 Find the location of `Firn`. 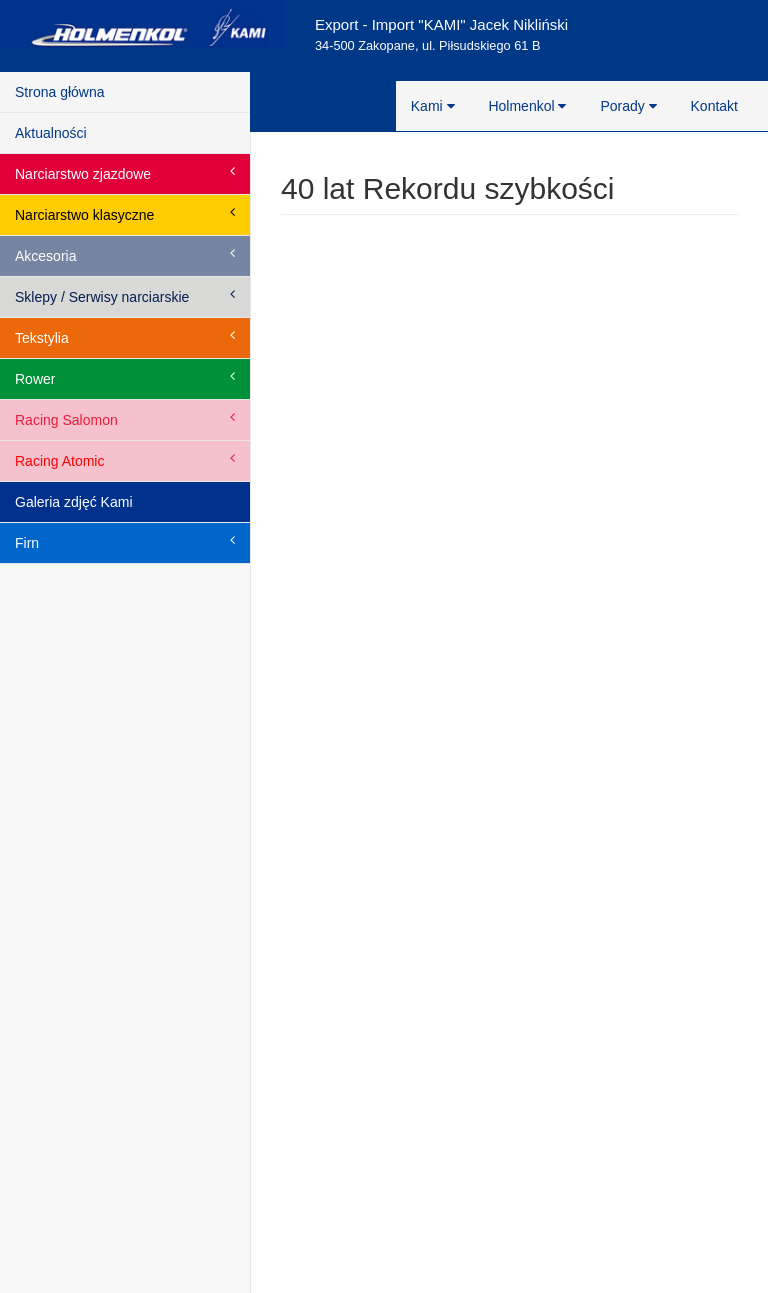

Firn is located at coordinates (125, 542).